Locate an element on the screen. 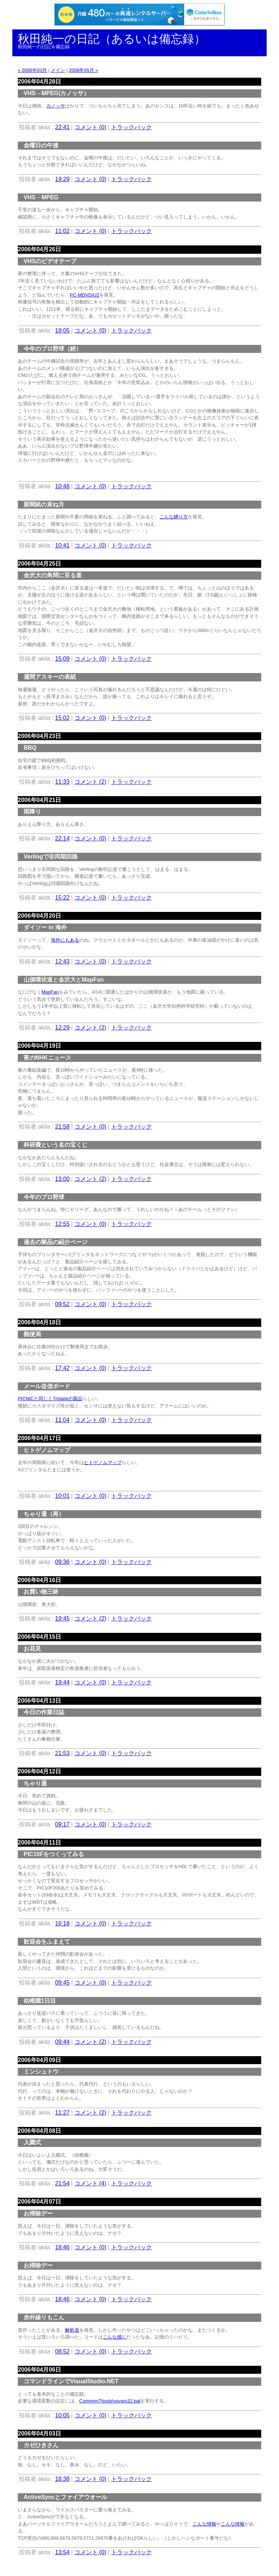  MapFan is located at coordinates (50, 992).